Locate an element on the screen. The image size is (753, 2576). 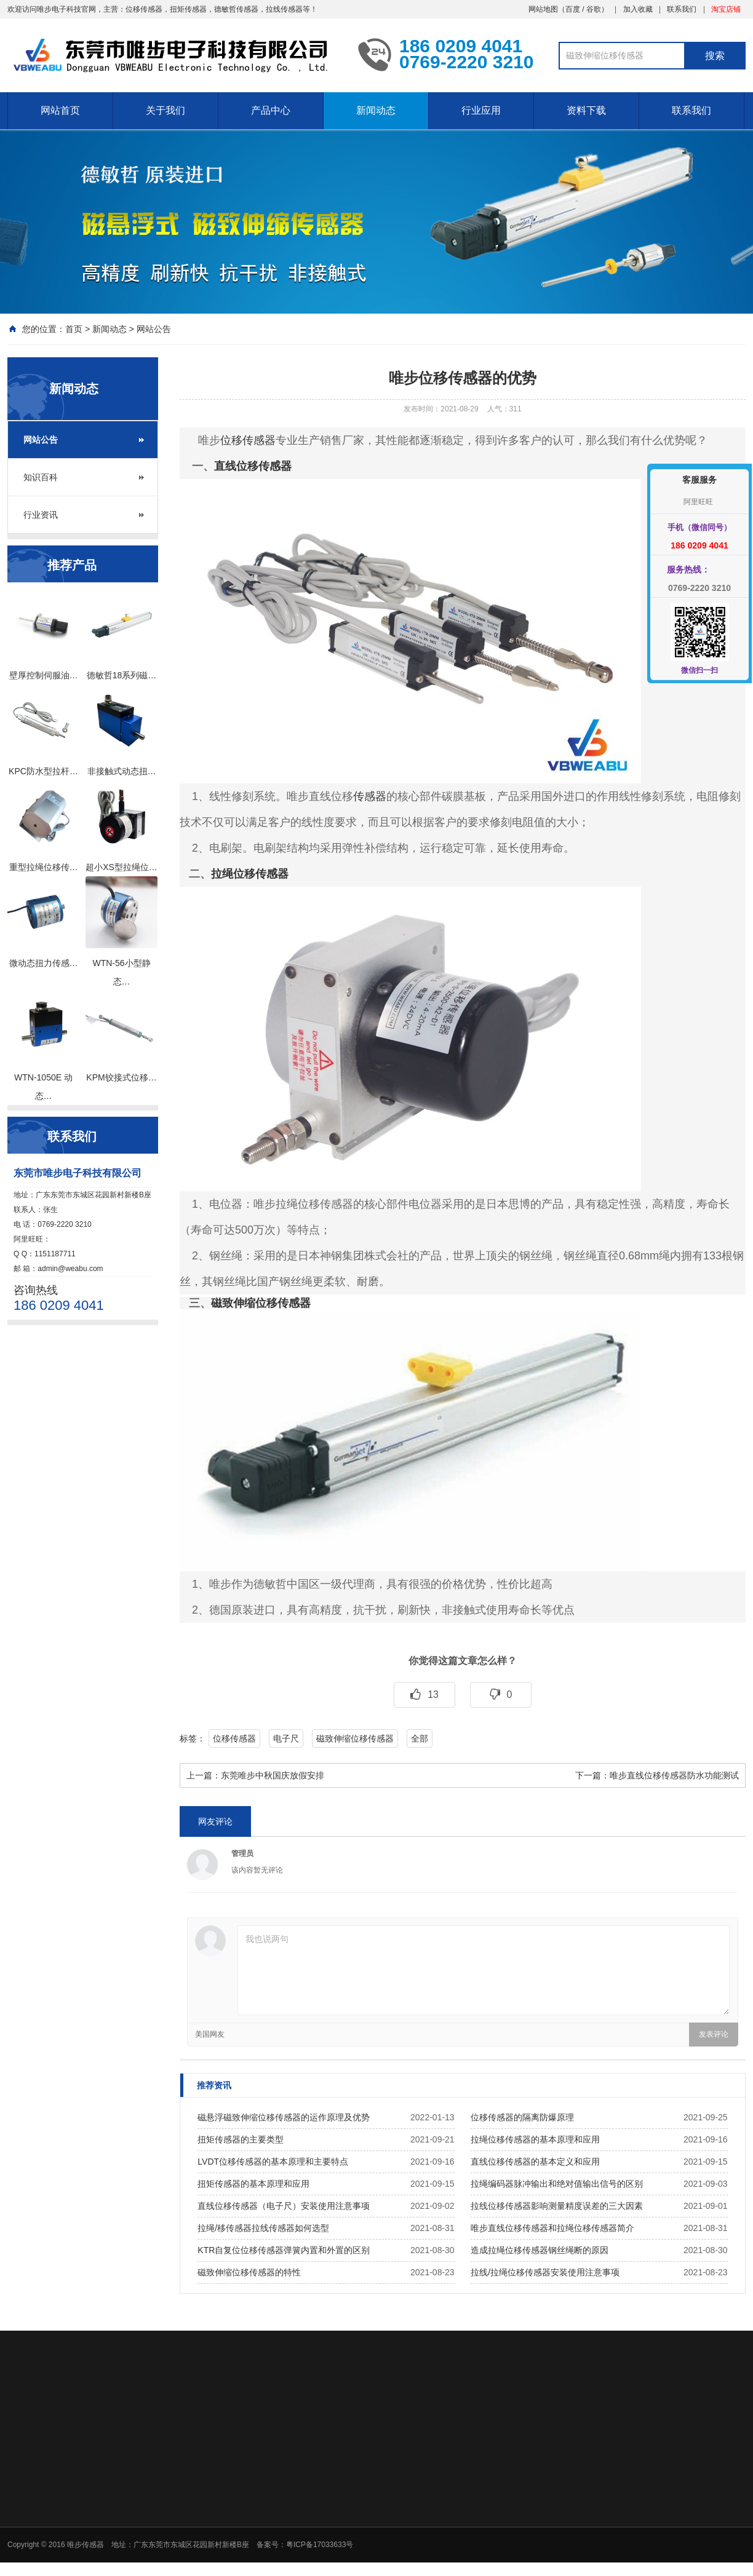
直线位移传感器（电子尺）安装使用注意事项 is located at coordinates (283, 2206).